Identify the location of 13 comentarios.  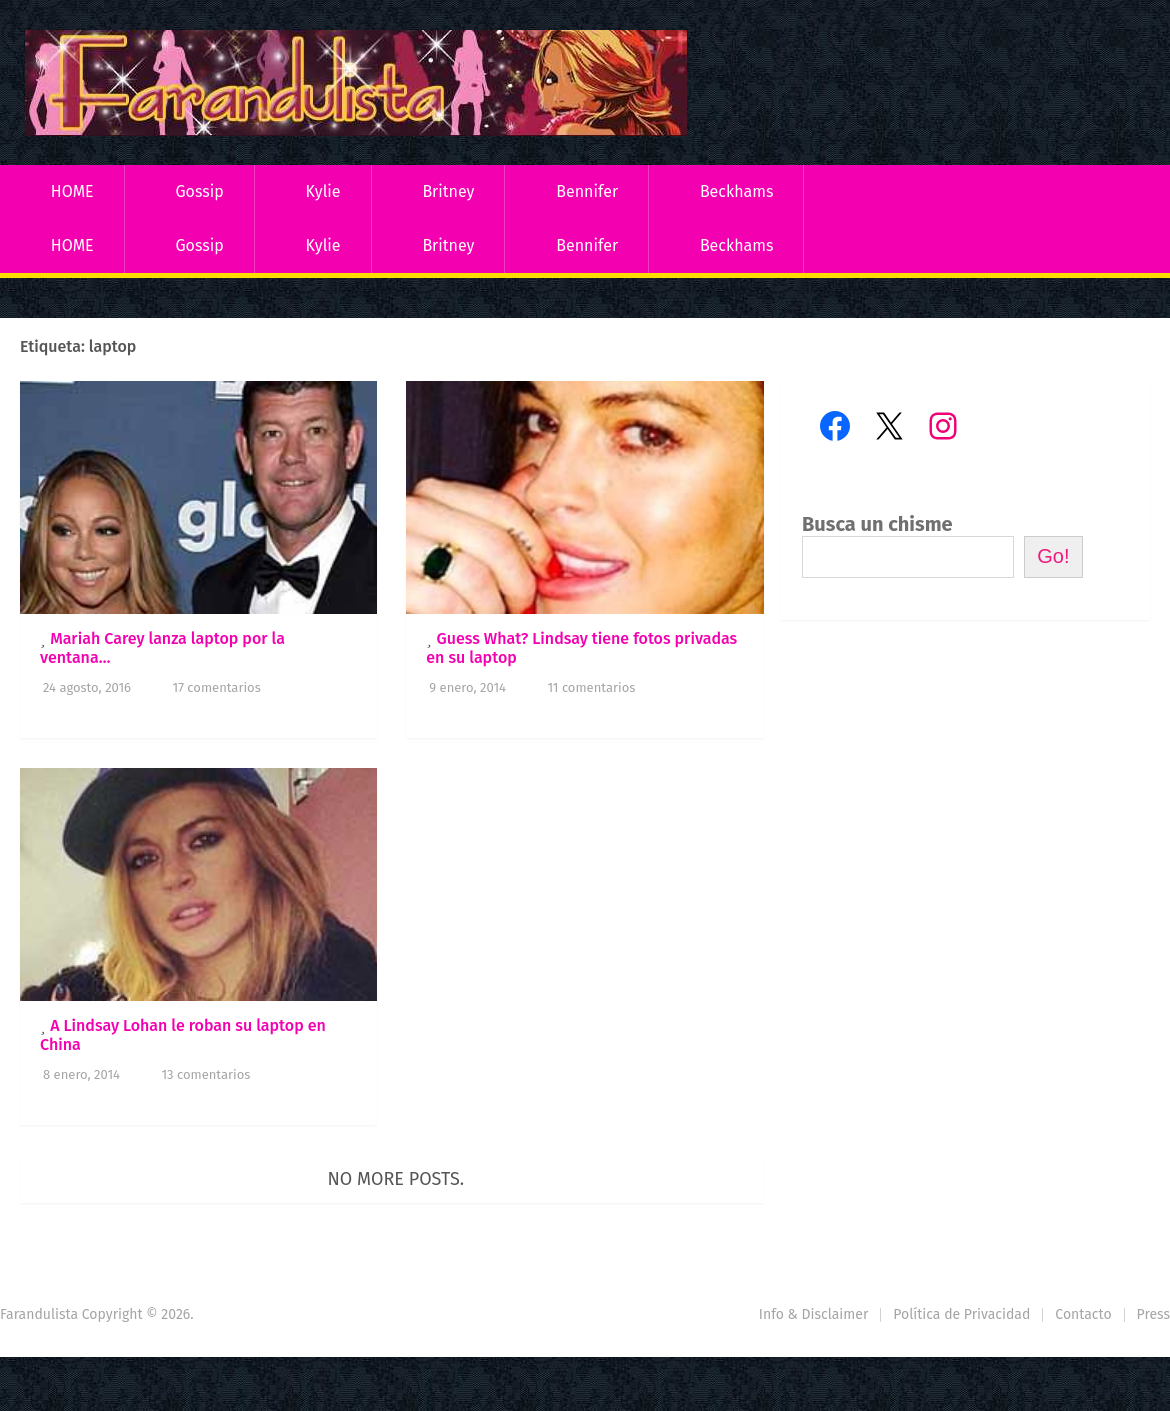
(205, 1074).